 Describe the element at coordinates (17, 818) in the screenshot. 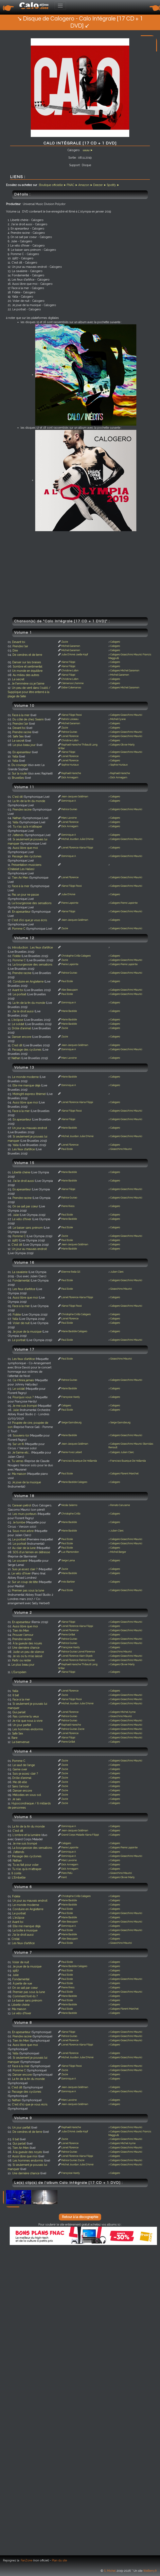

I see `Nathan` at that location.